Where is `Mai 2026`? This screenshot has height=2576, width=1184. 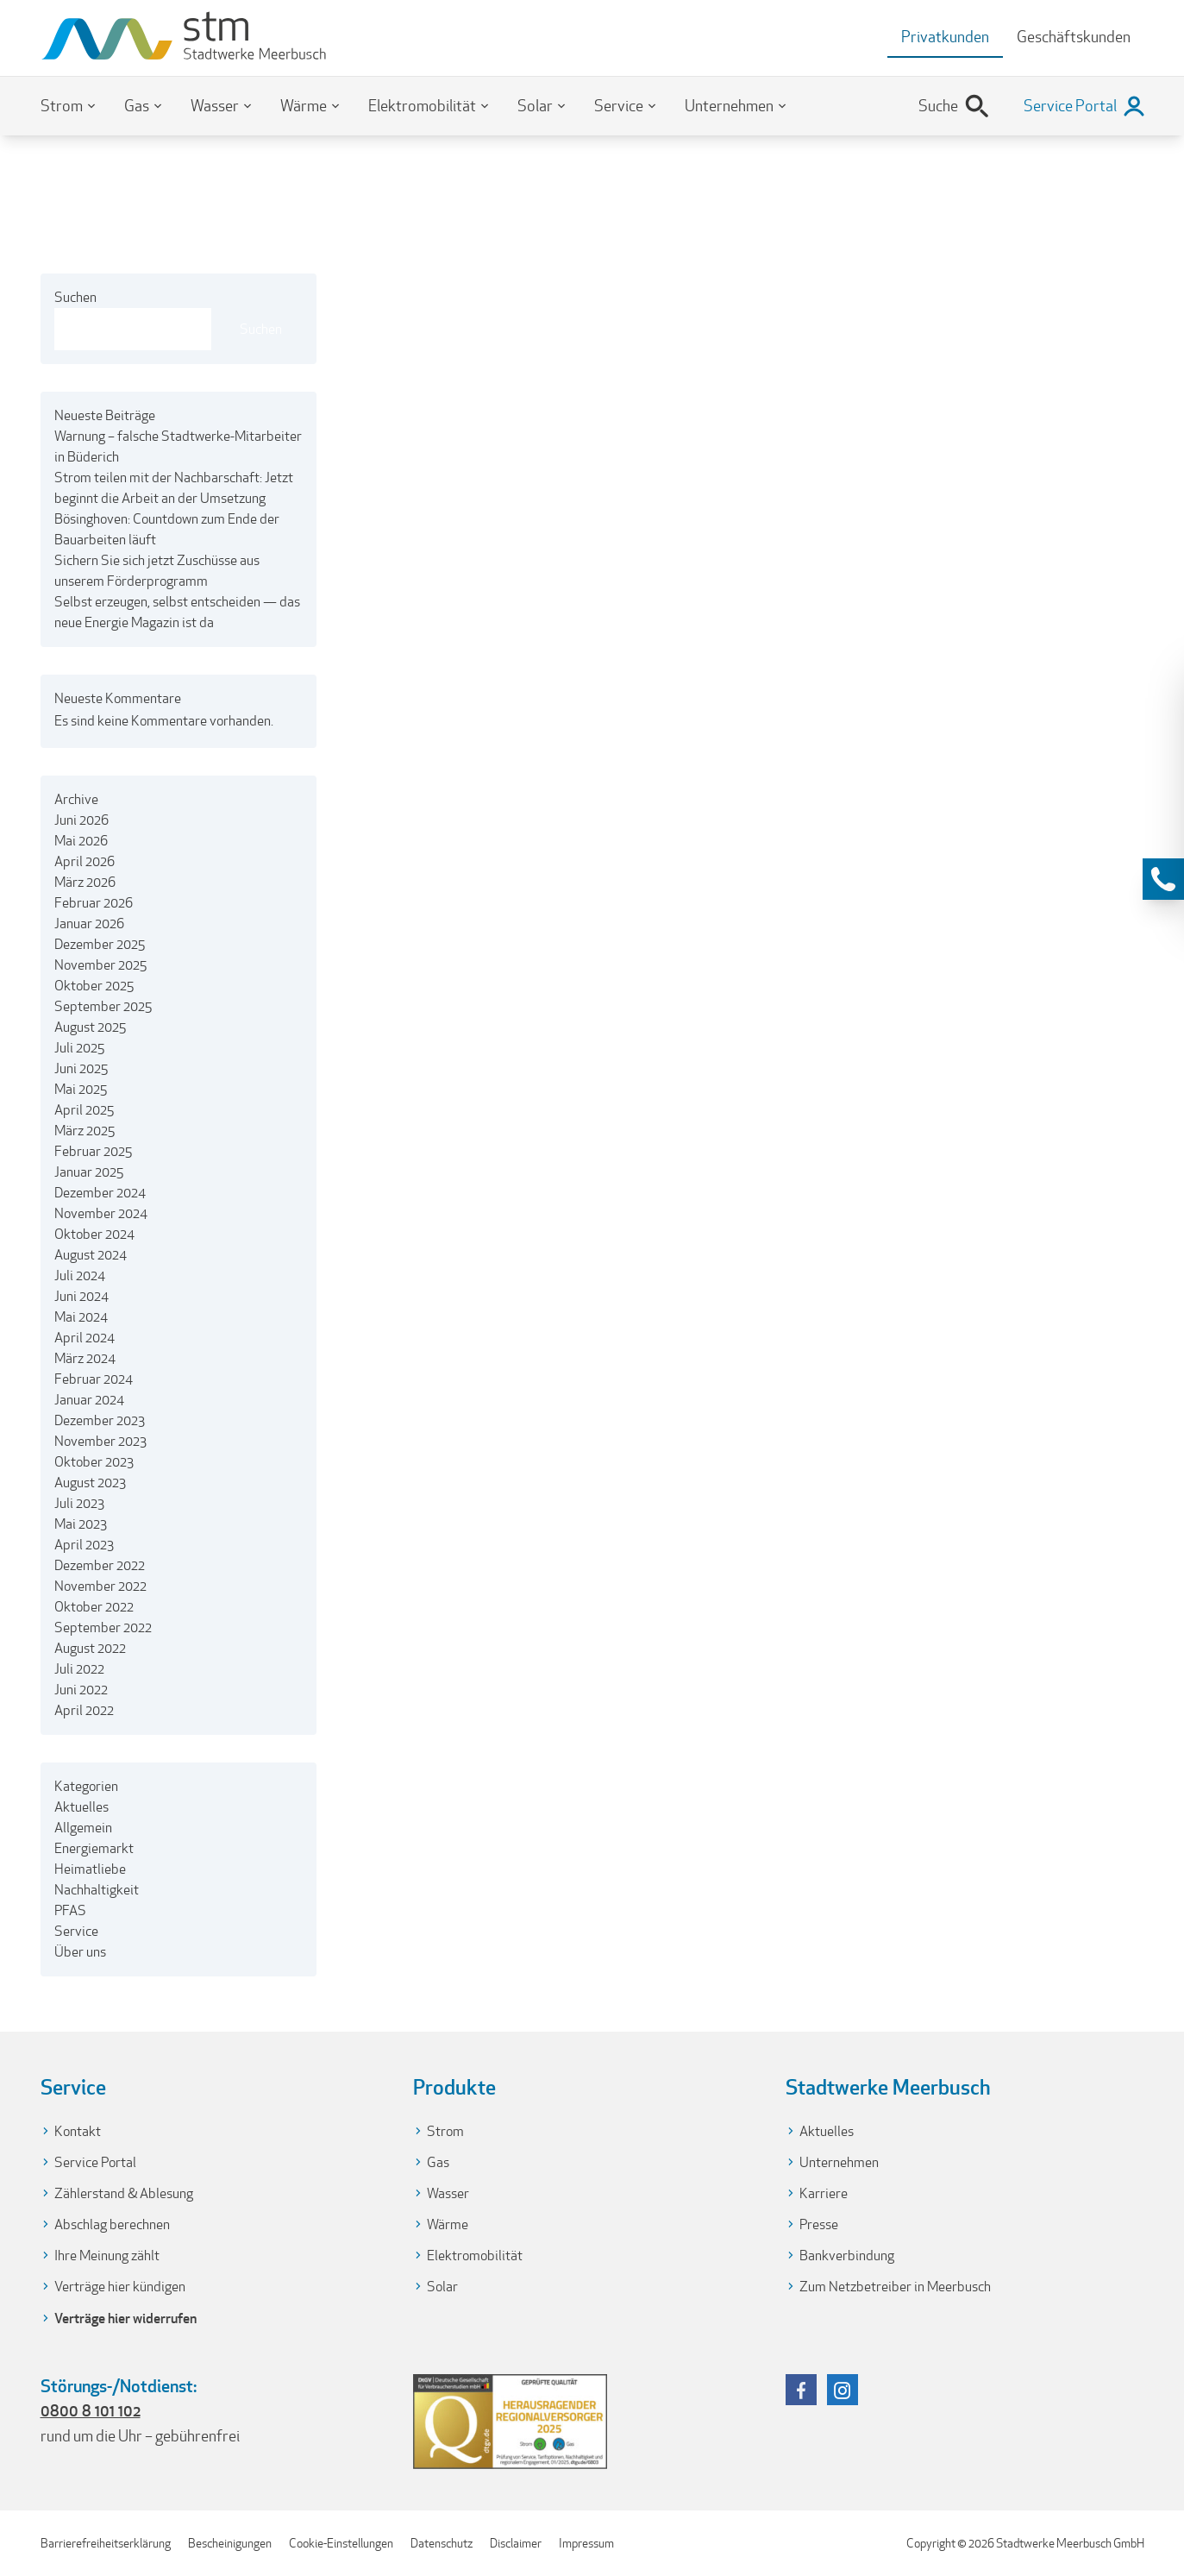
Mai 2026 is located at coordinates (81, 841).